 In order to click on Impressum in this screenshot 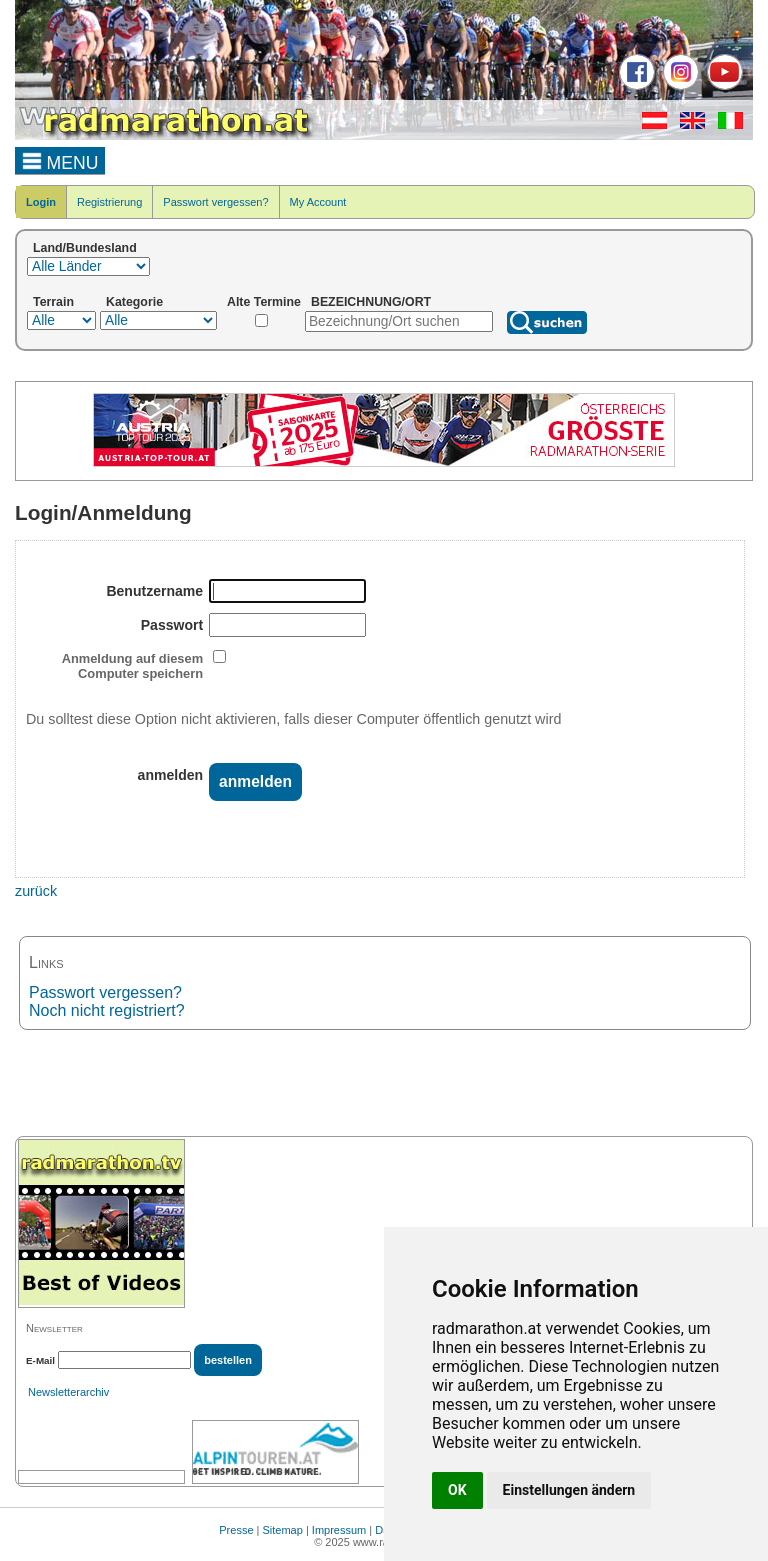, I will do `click(339, 1530)`.